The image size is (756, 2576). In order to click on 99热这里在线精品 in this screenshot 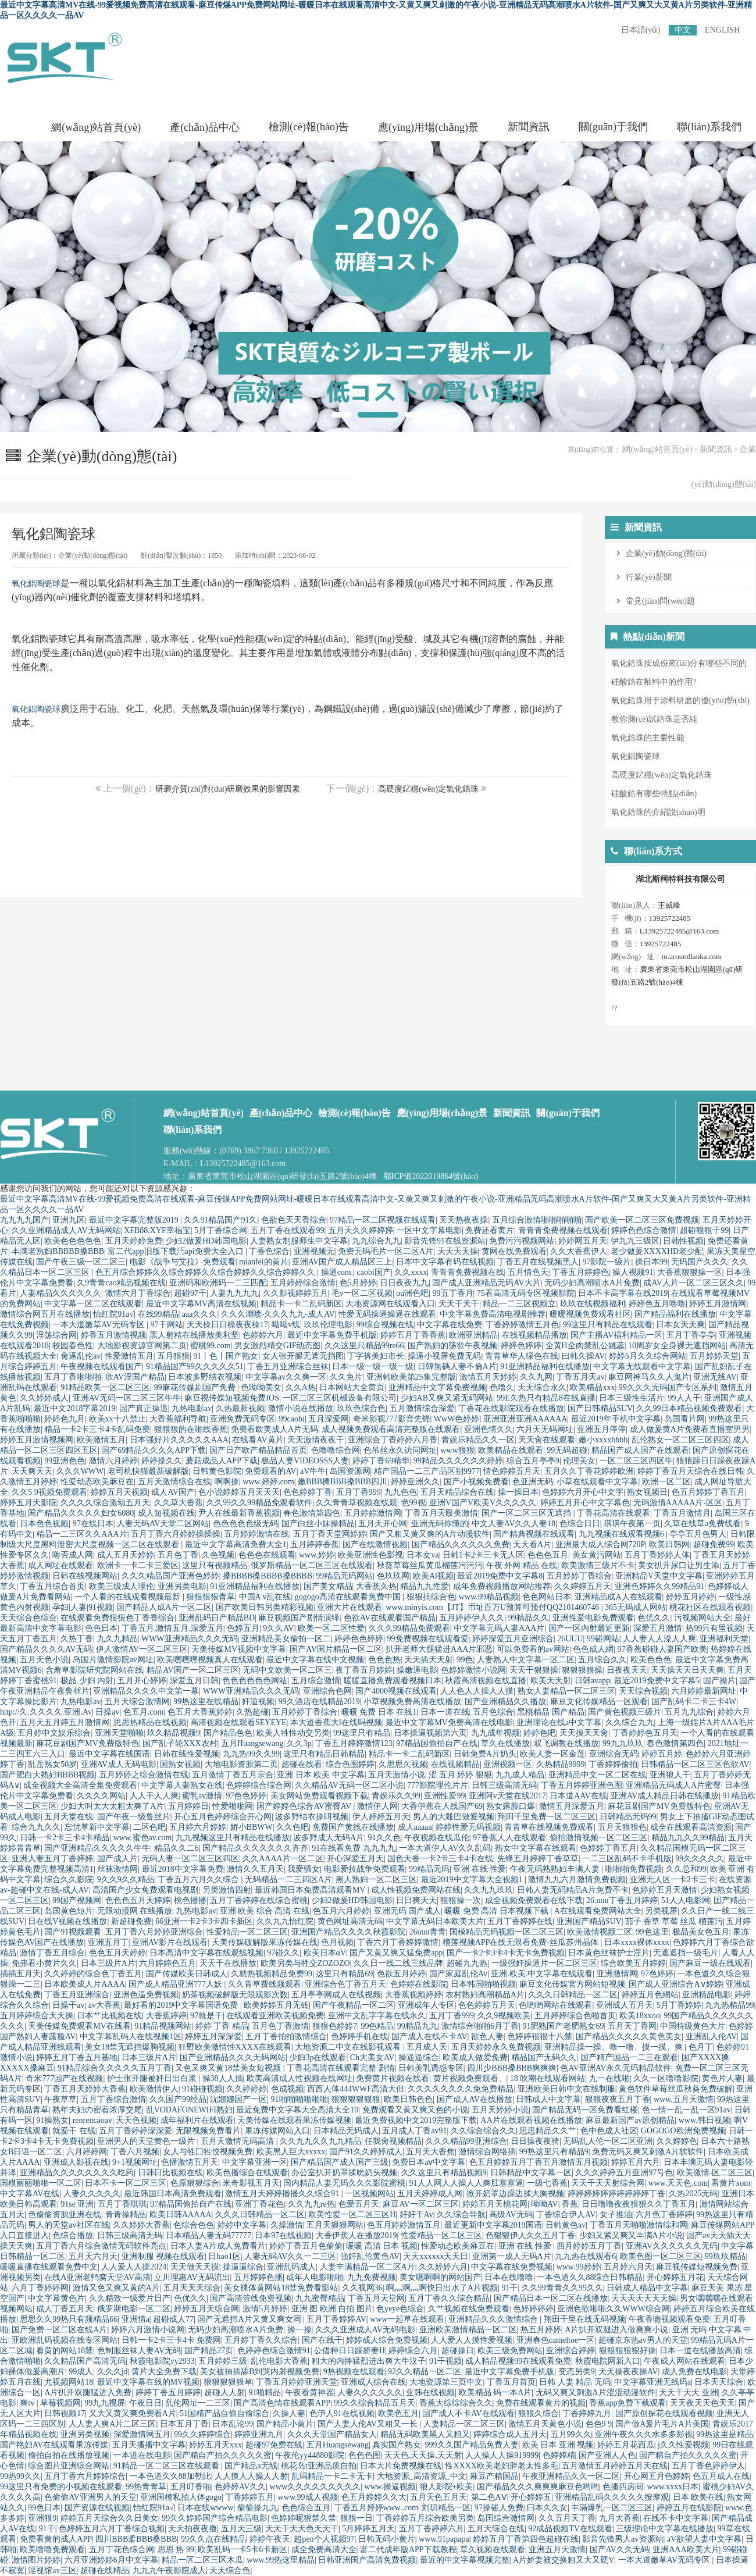, I will do `click(205, 1701)`.